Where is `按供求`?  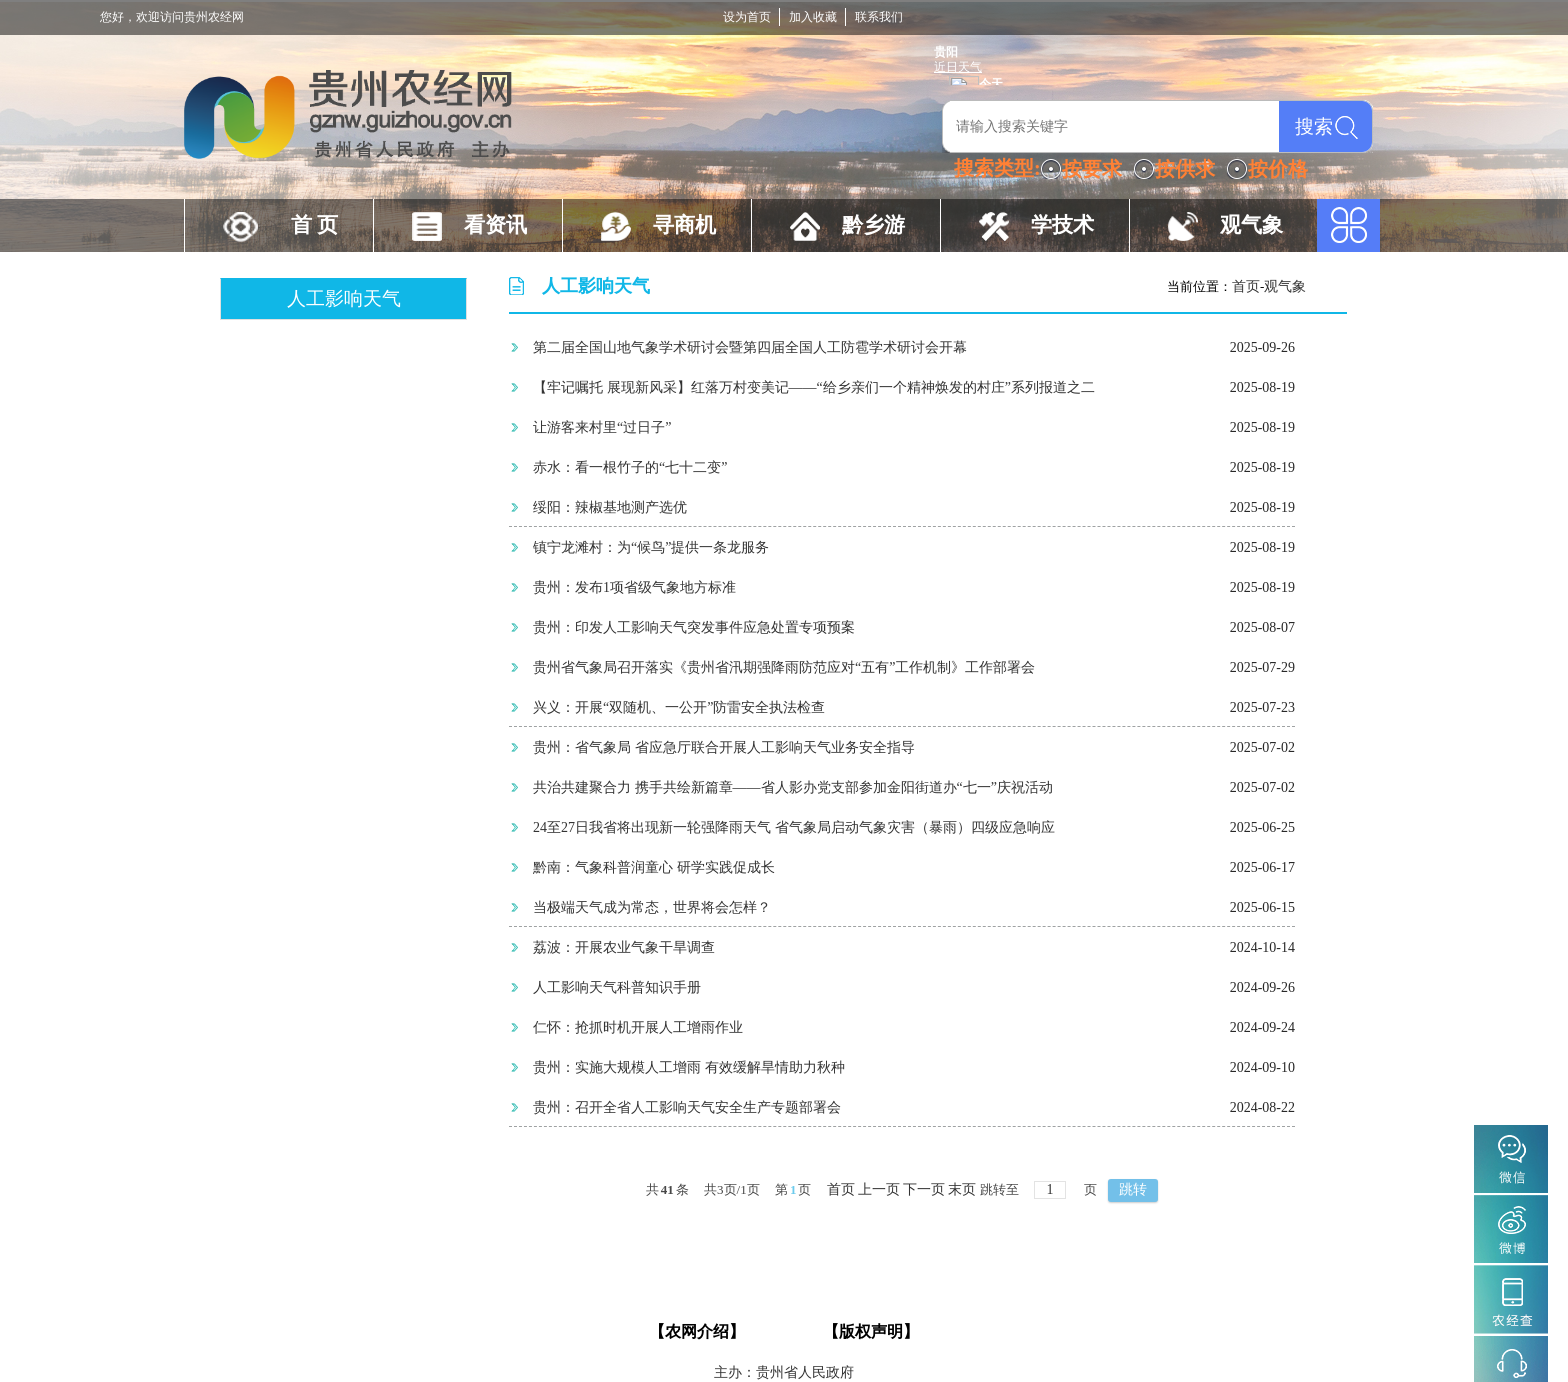 按供求 is located at coordinates (1185, 169).